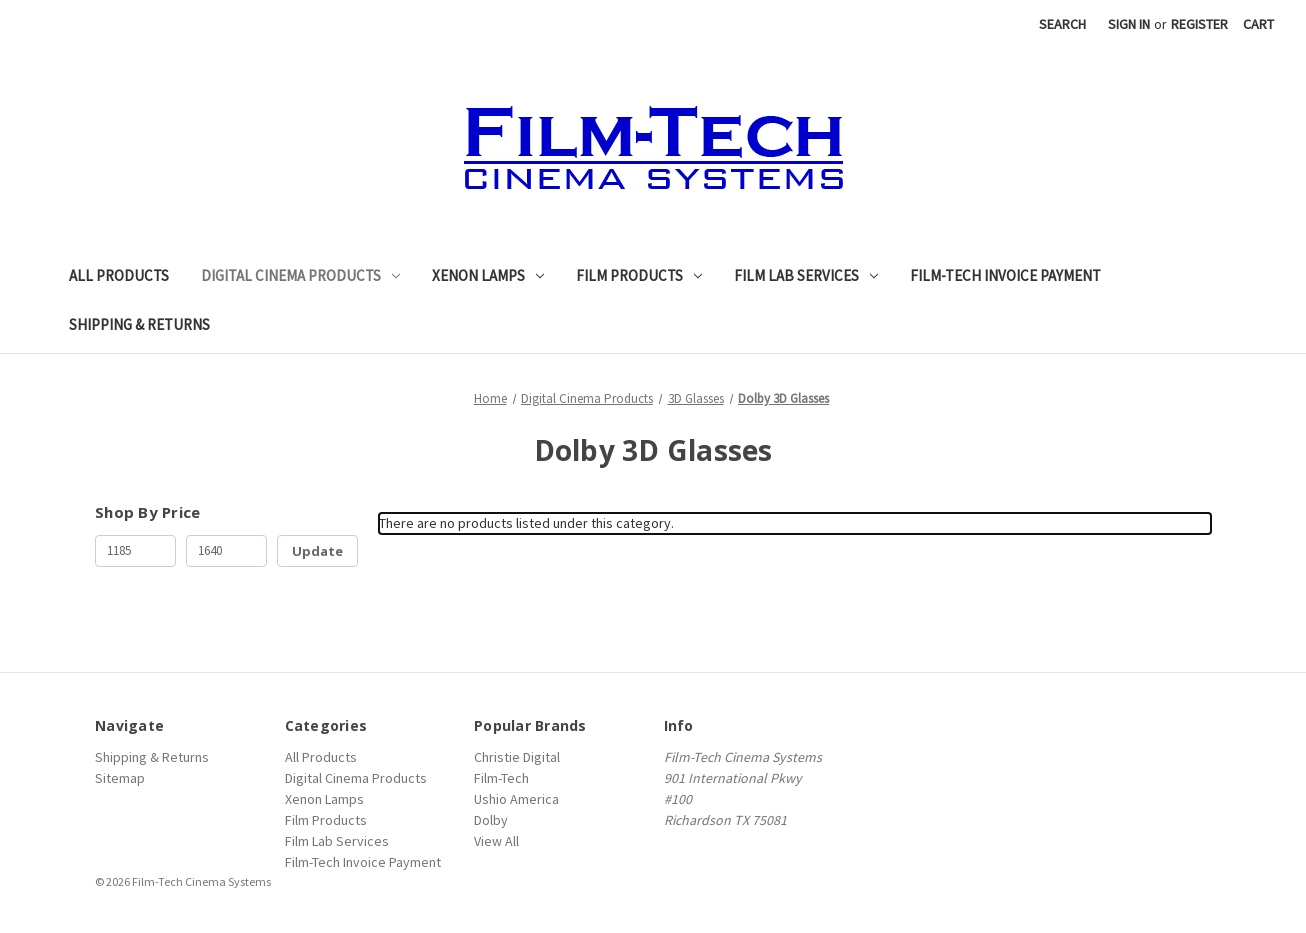 This screenshot has height=933, width=1306. What do you see at coordinates (501, 778) in the screenshot?
I see `Film-Tech` at bounding box center [501, 778].